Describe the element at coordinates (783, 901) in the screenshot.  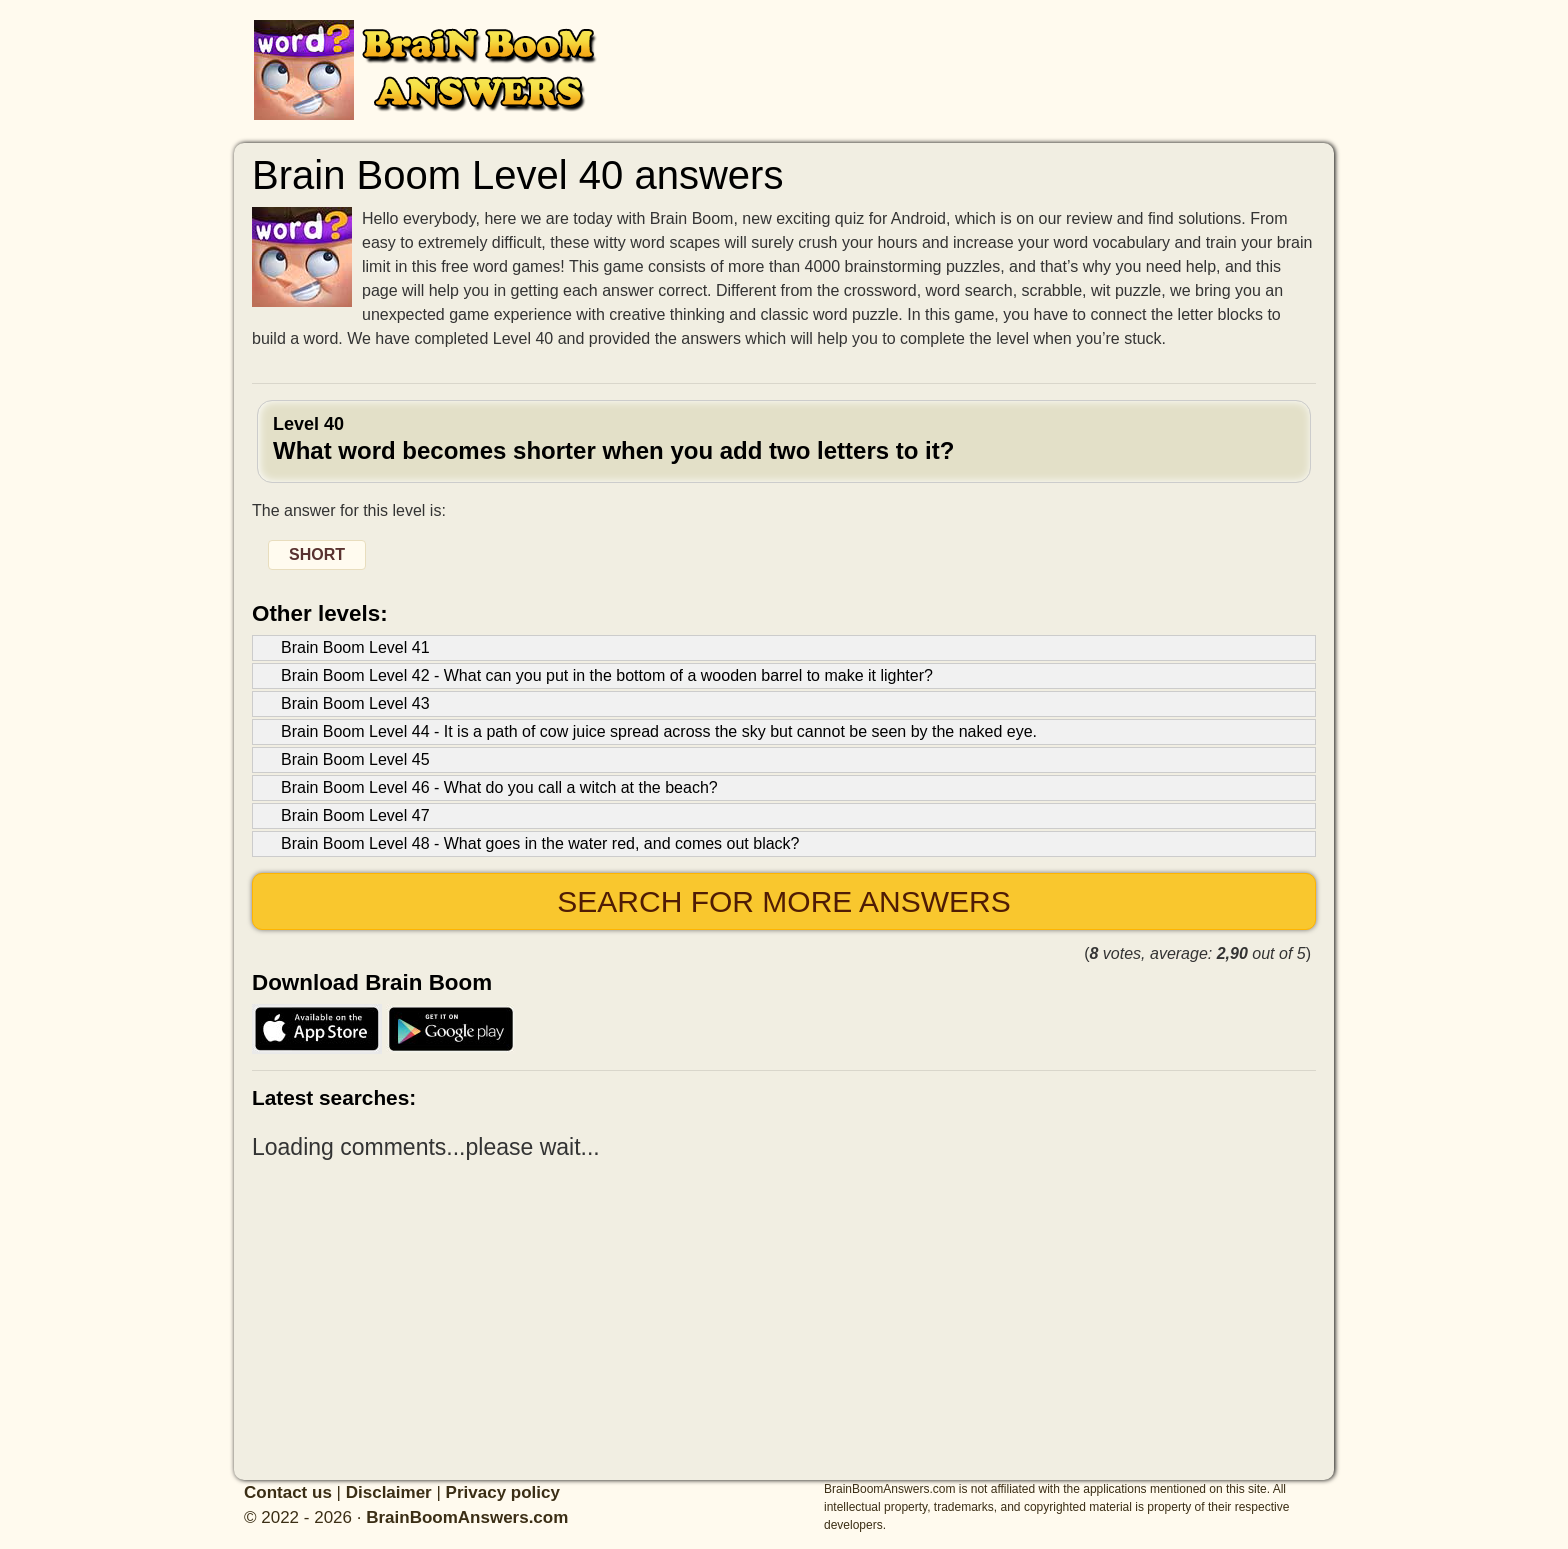
I see `Search for more answers` at that location.